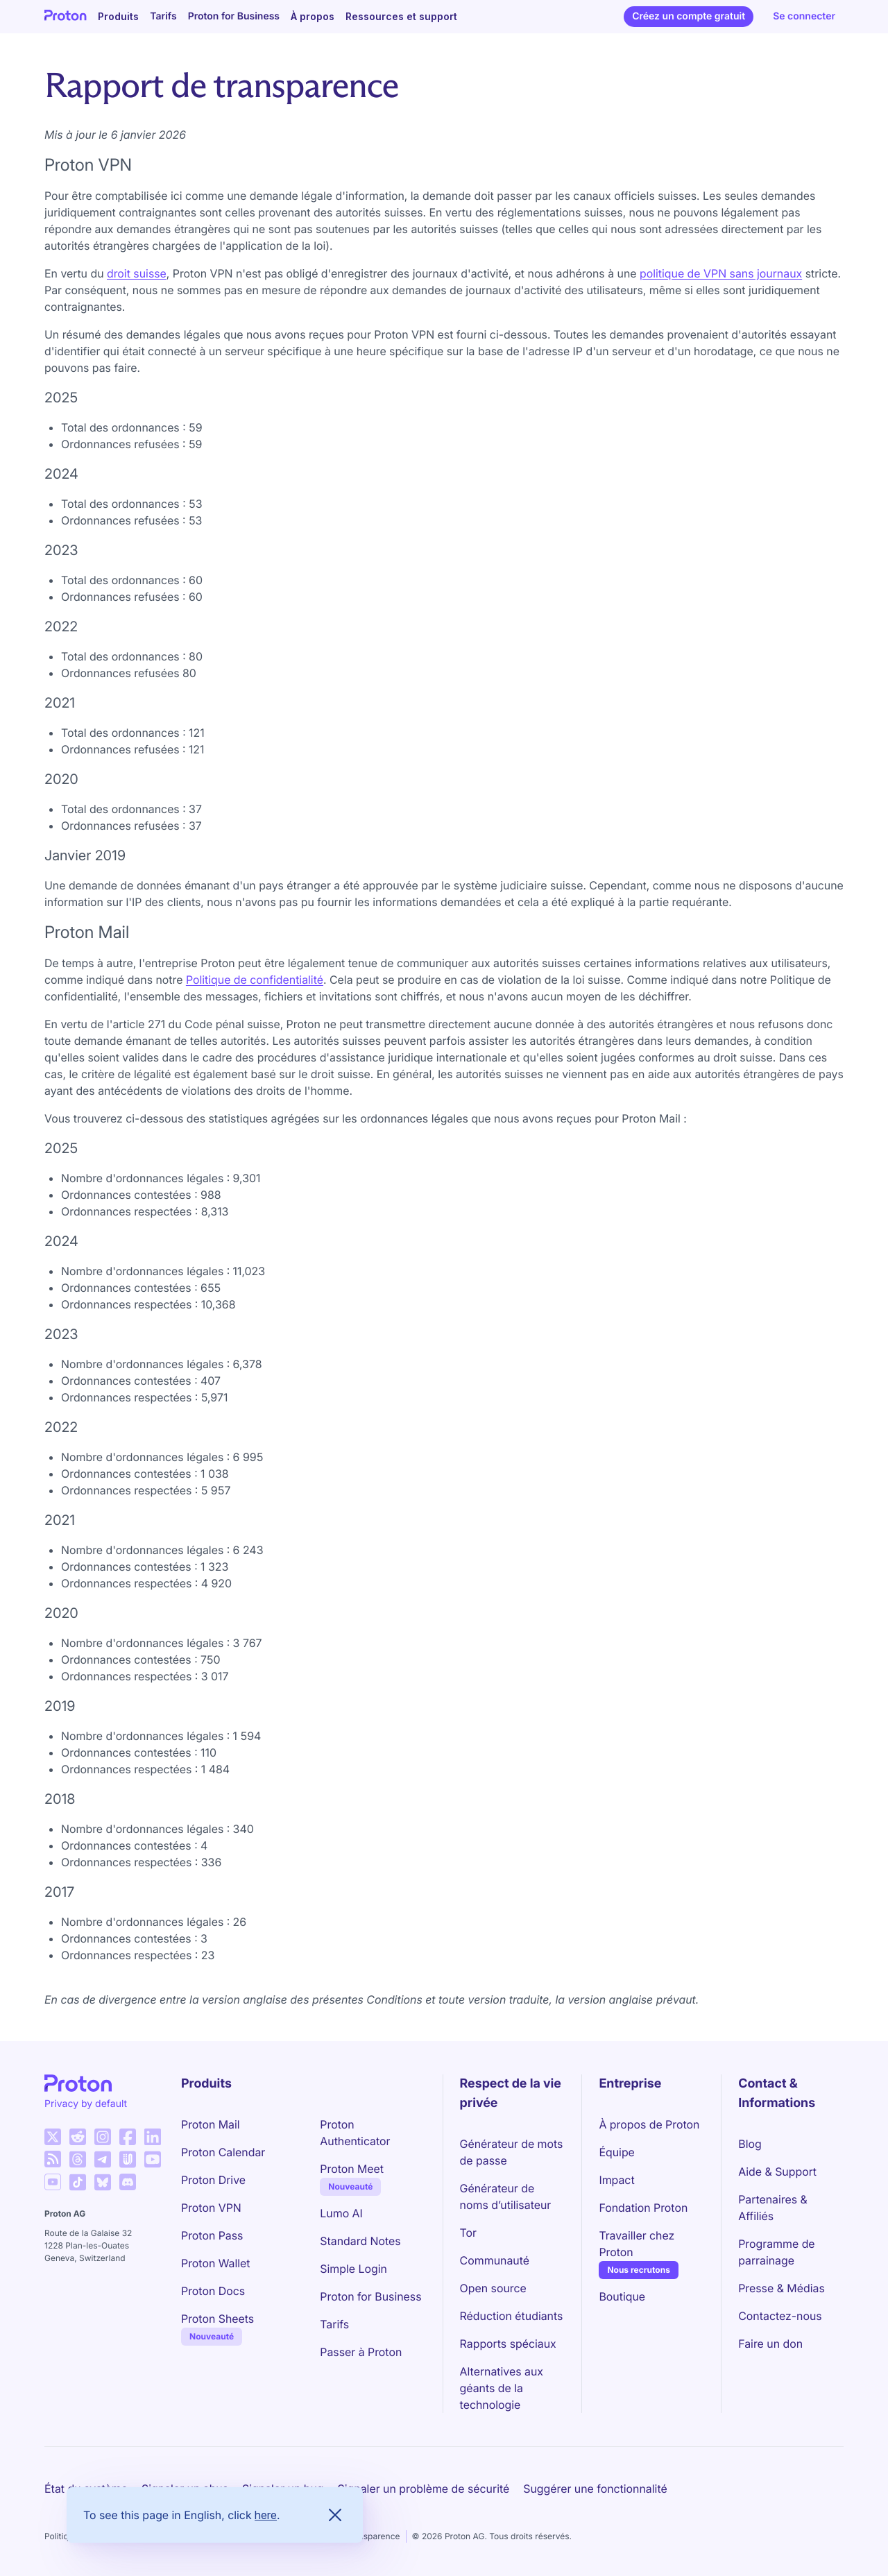 Image resolution: width=888 pixels, height=2576 pixels. Describe the element at coordinates (254, 980) in the screenshot. I see `Politique de confidentialité` at that location.